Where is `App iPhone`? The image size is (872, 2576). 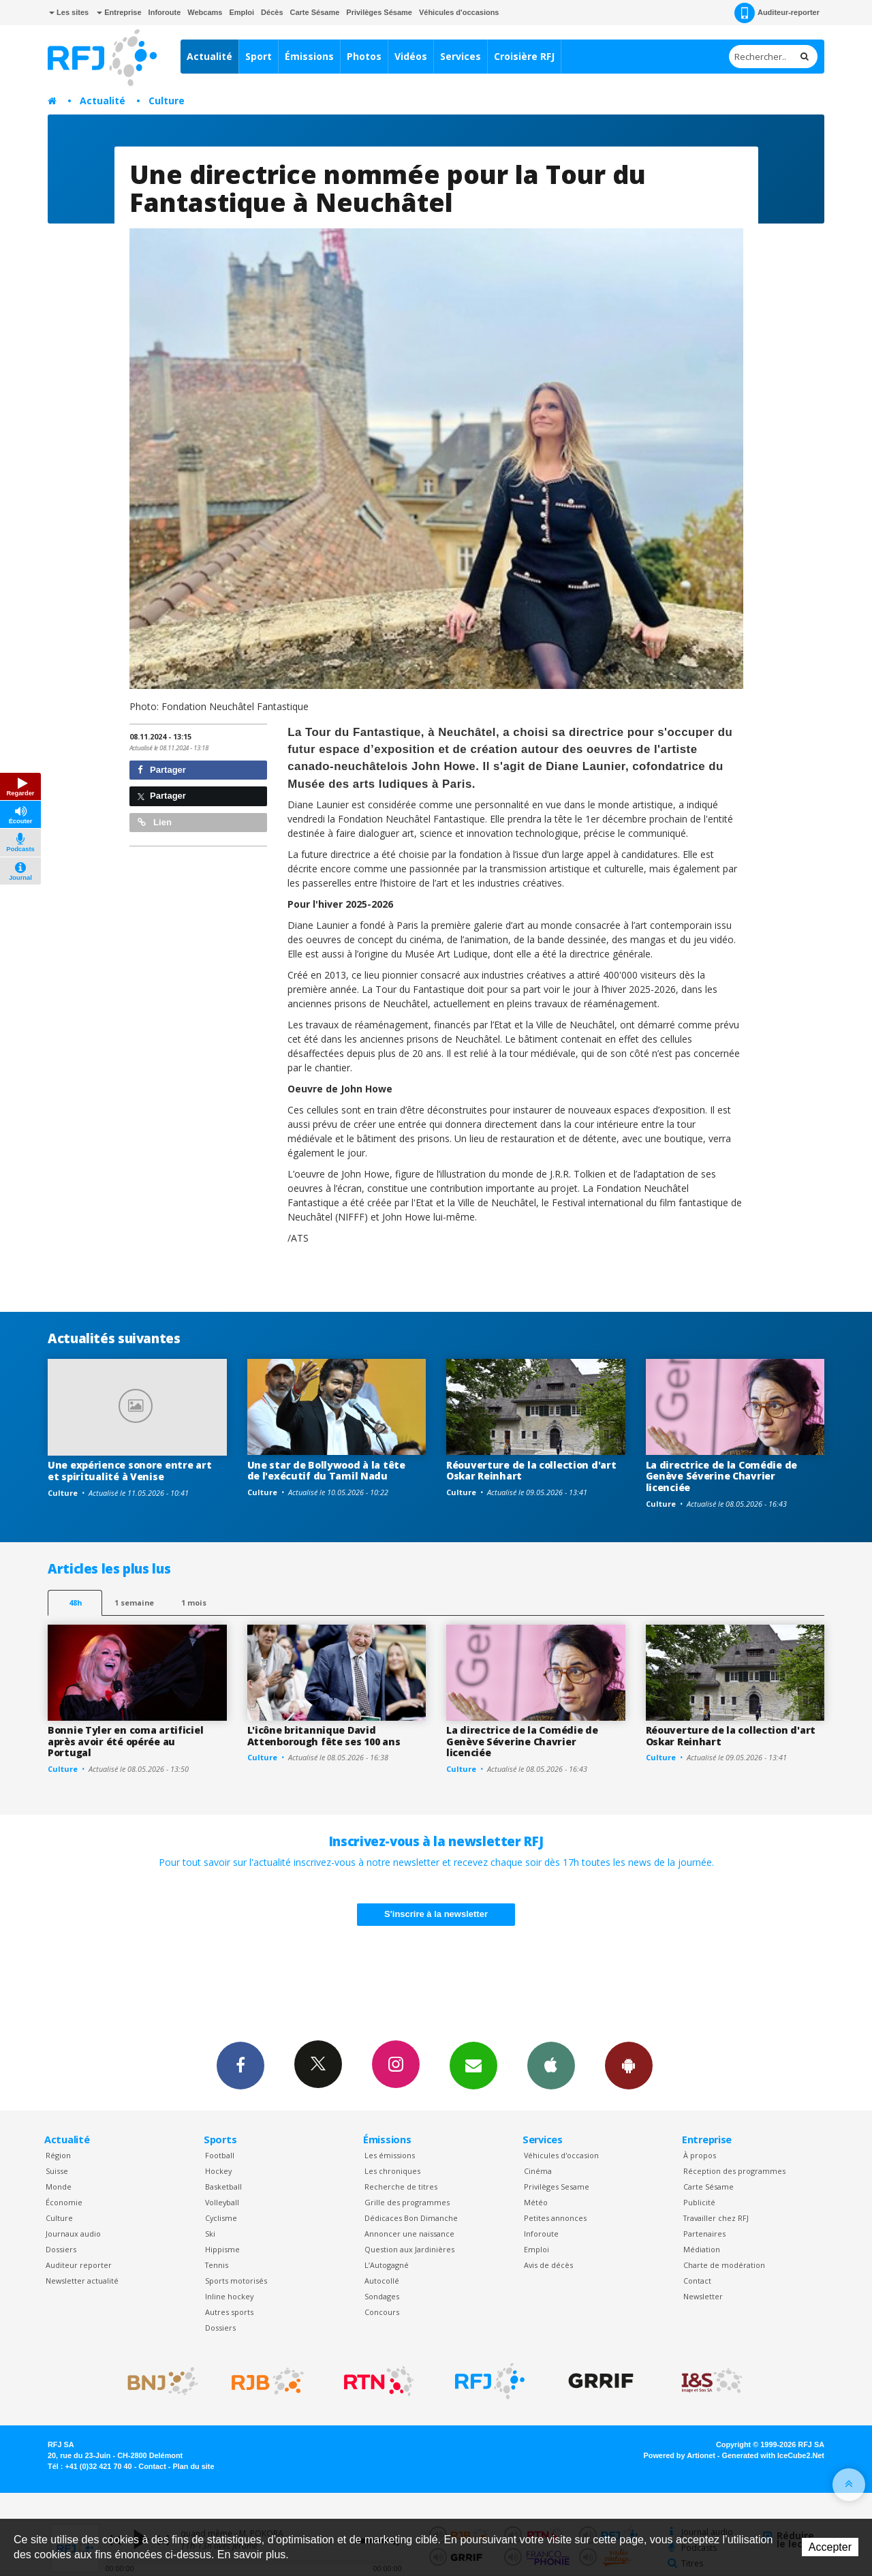 App iPhone is located at coordinates (551, 2065).